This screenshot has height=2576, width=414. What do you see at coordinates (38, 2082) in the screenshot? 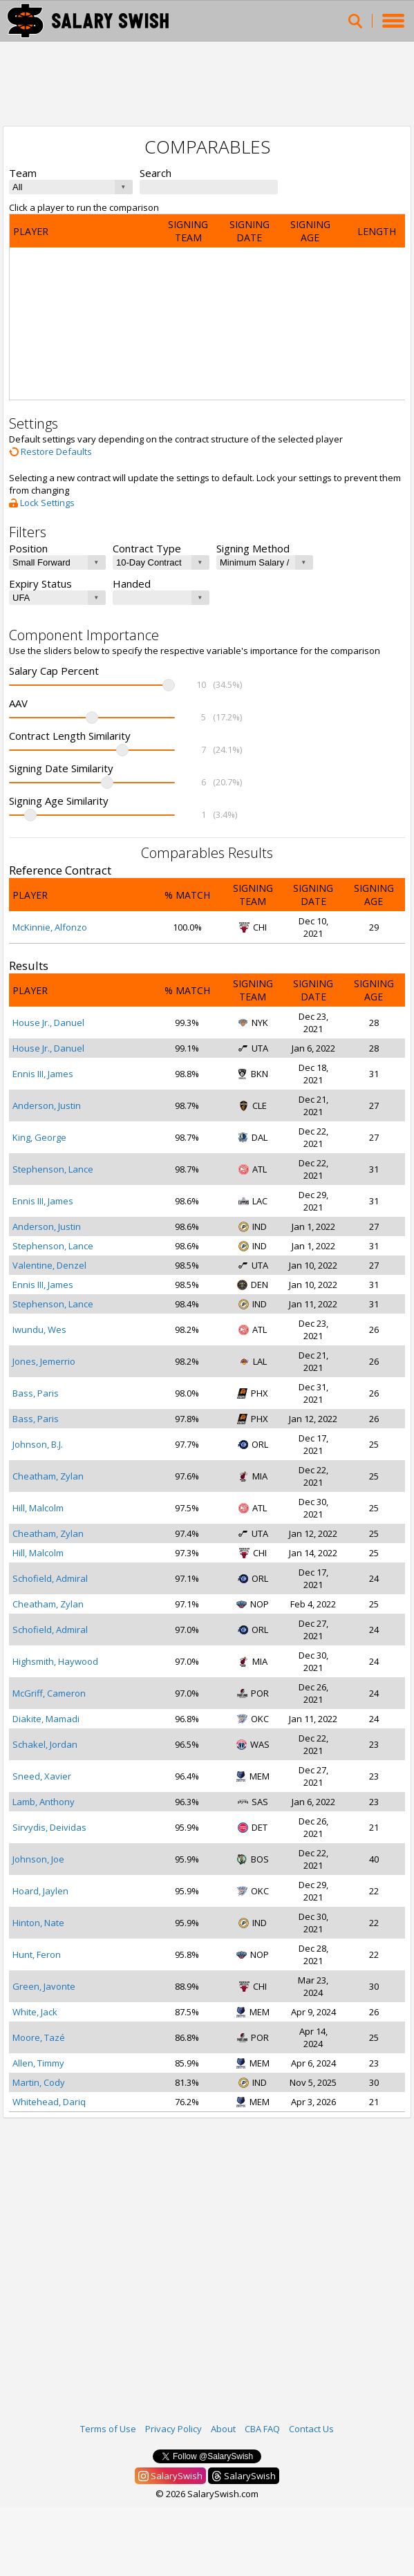
I see `Martin, Cody` at bounding box center [38, 2082].